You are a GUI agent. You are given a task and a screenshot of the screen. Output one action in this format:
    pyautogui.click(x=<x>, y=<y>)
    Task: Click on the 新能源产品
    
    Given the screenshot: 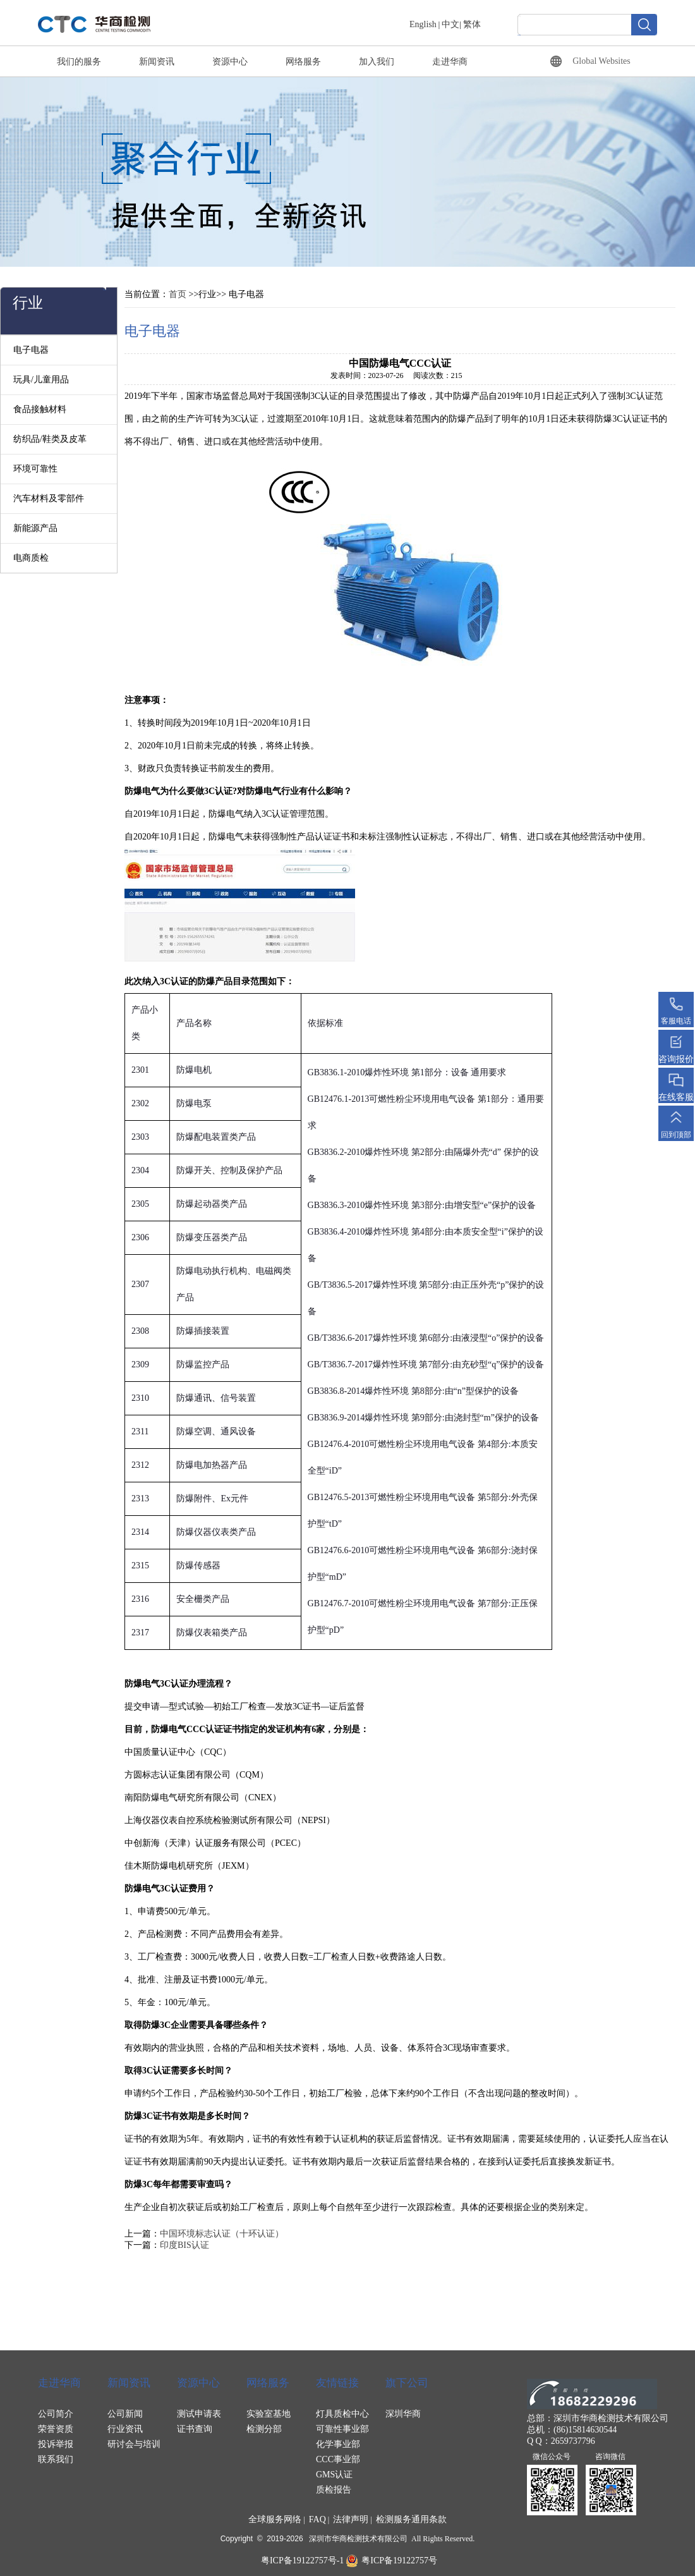 What is the action you would take?
    pyautogui.click(x=35, y=528)
    